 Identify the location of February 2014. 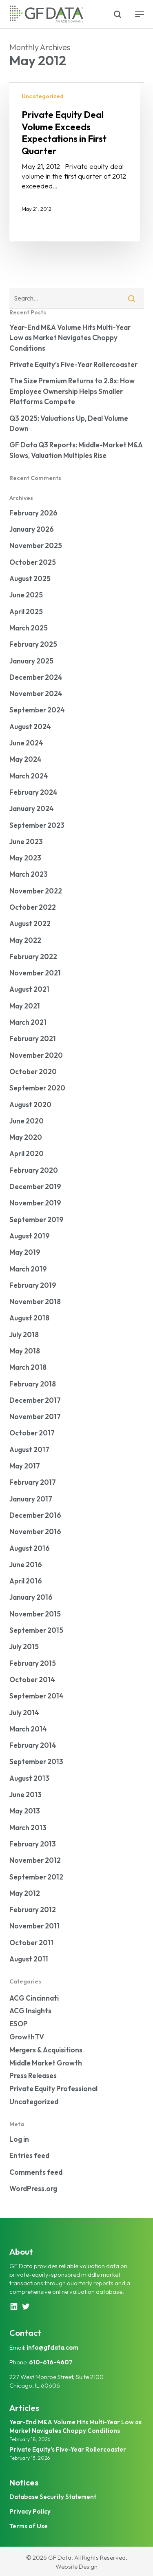
(32, 1745).